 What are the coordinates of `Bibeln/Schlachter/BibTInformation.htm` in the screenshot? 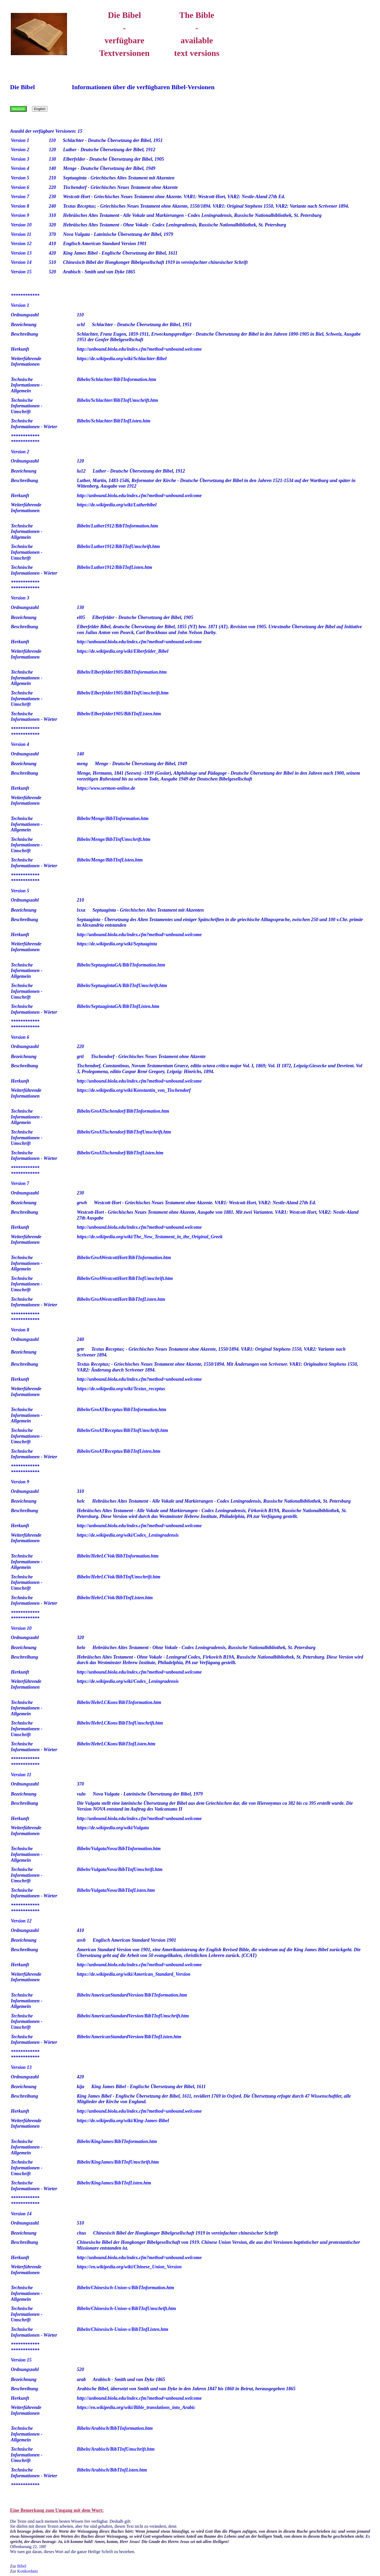 It's located at (116, 379).